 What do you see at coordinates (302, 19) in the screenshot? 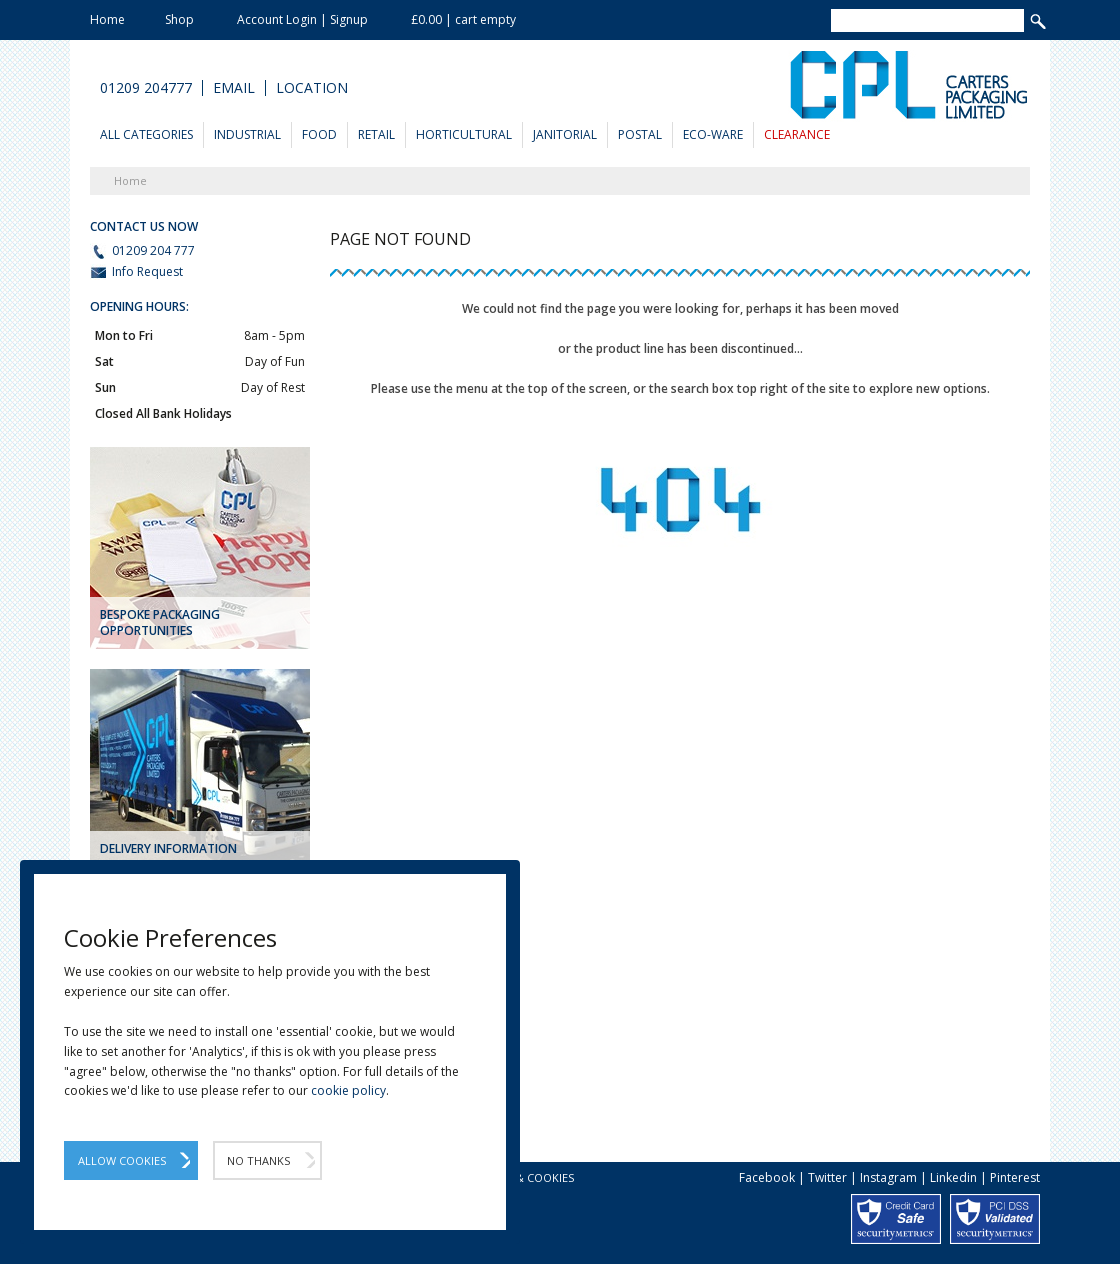
I see `Account Login | Signup` at bounding box center [302, 19].